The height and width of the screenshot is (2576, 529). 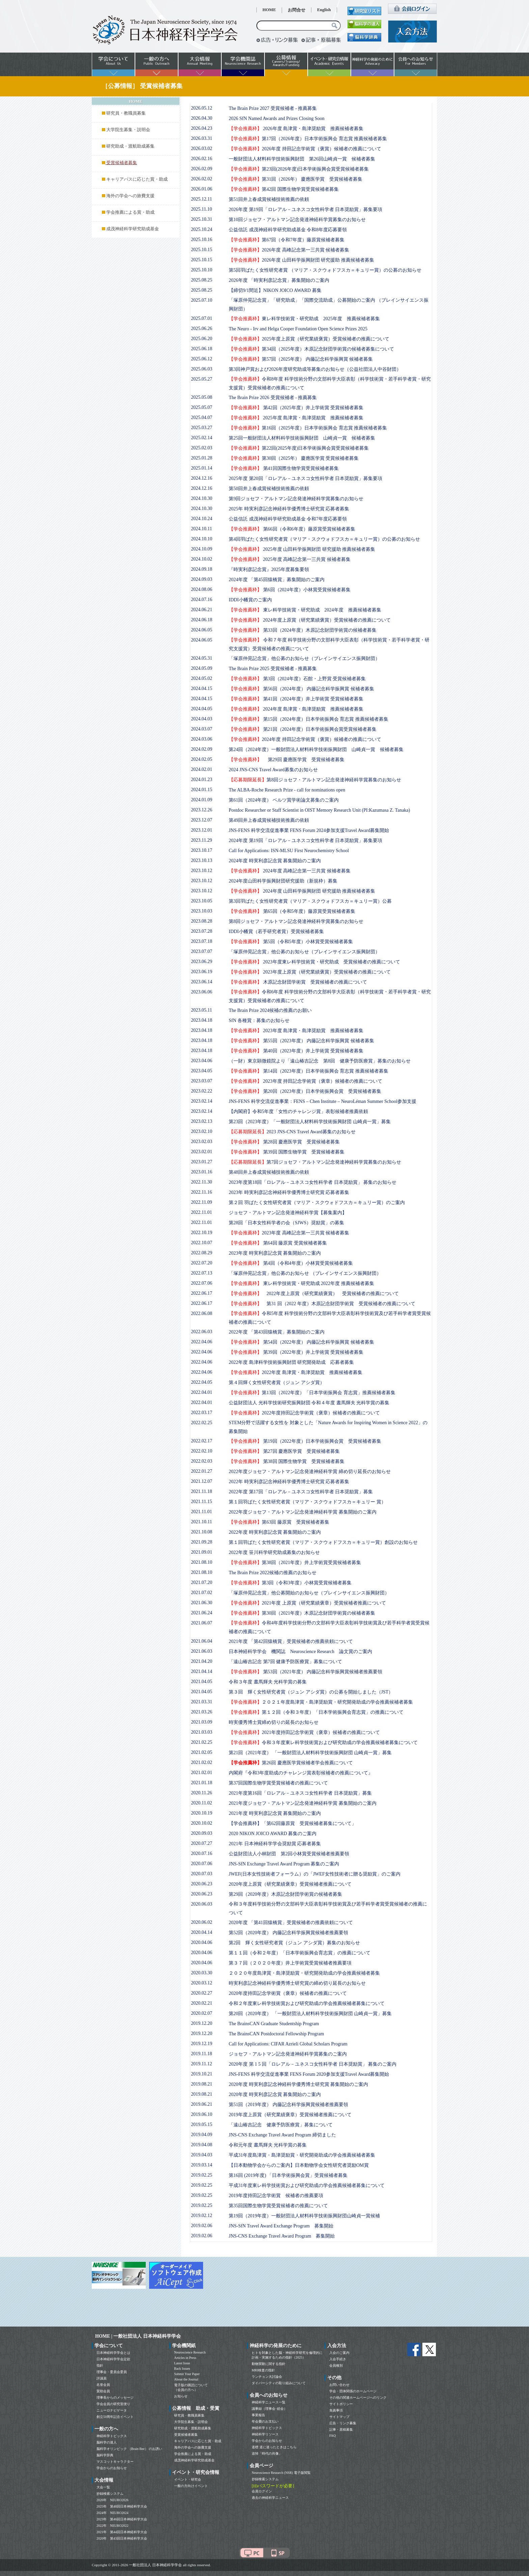 What do you see at coordinates (307, 2003) in the screenshot?
I see `令和２年度東レ科学技術賞および研究助成の学会推薦候補者募集について` at bounding box center [307, 2003].